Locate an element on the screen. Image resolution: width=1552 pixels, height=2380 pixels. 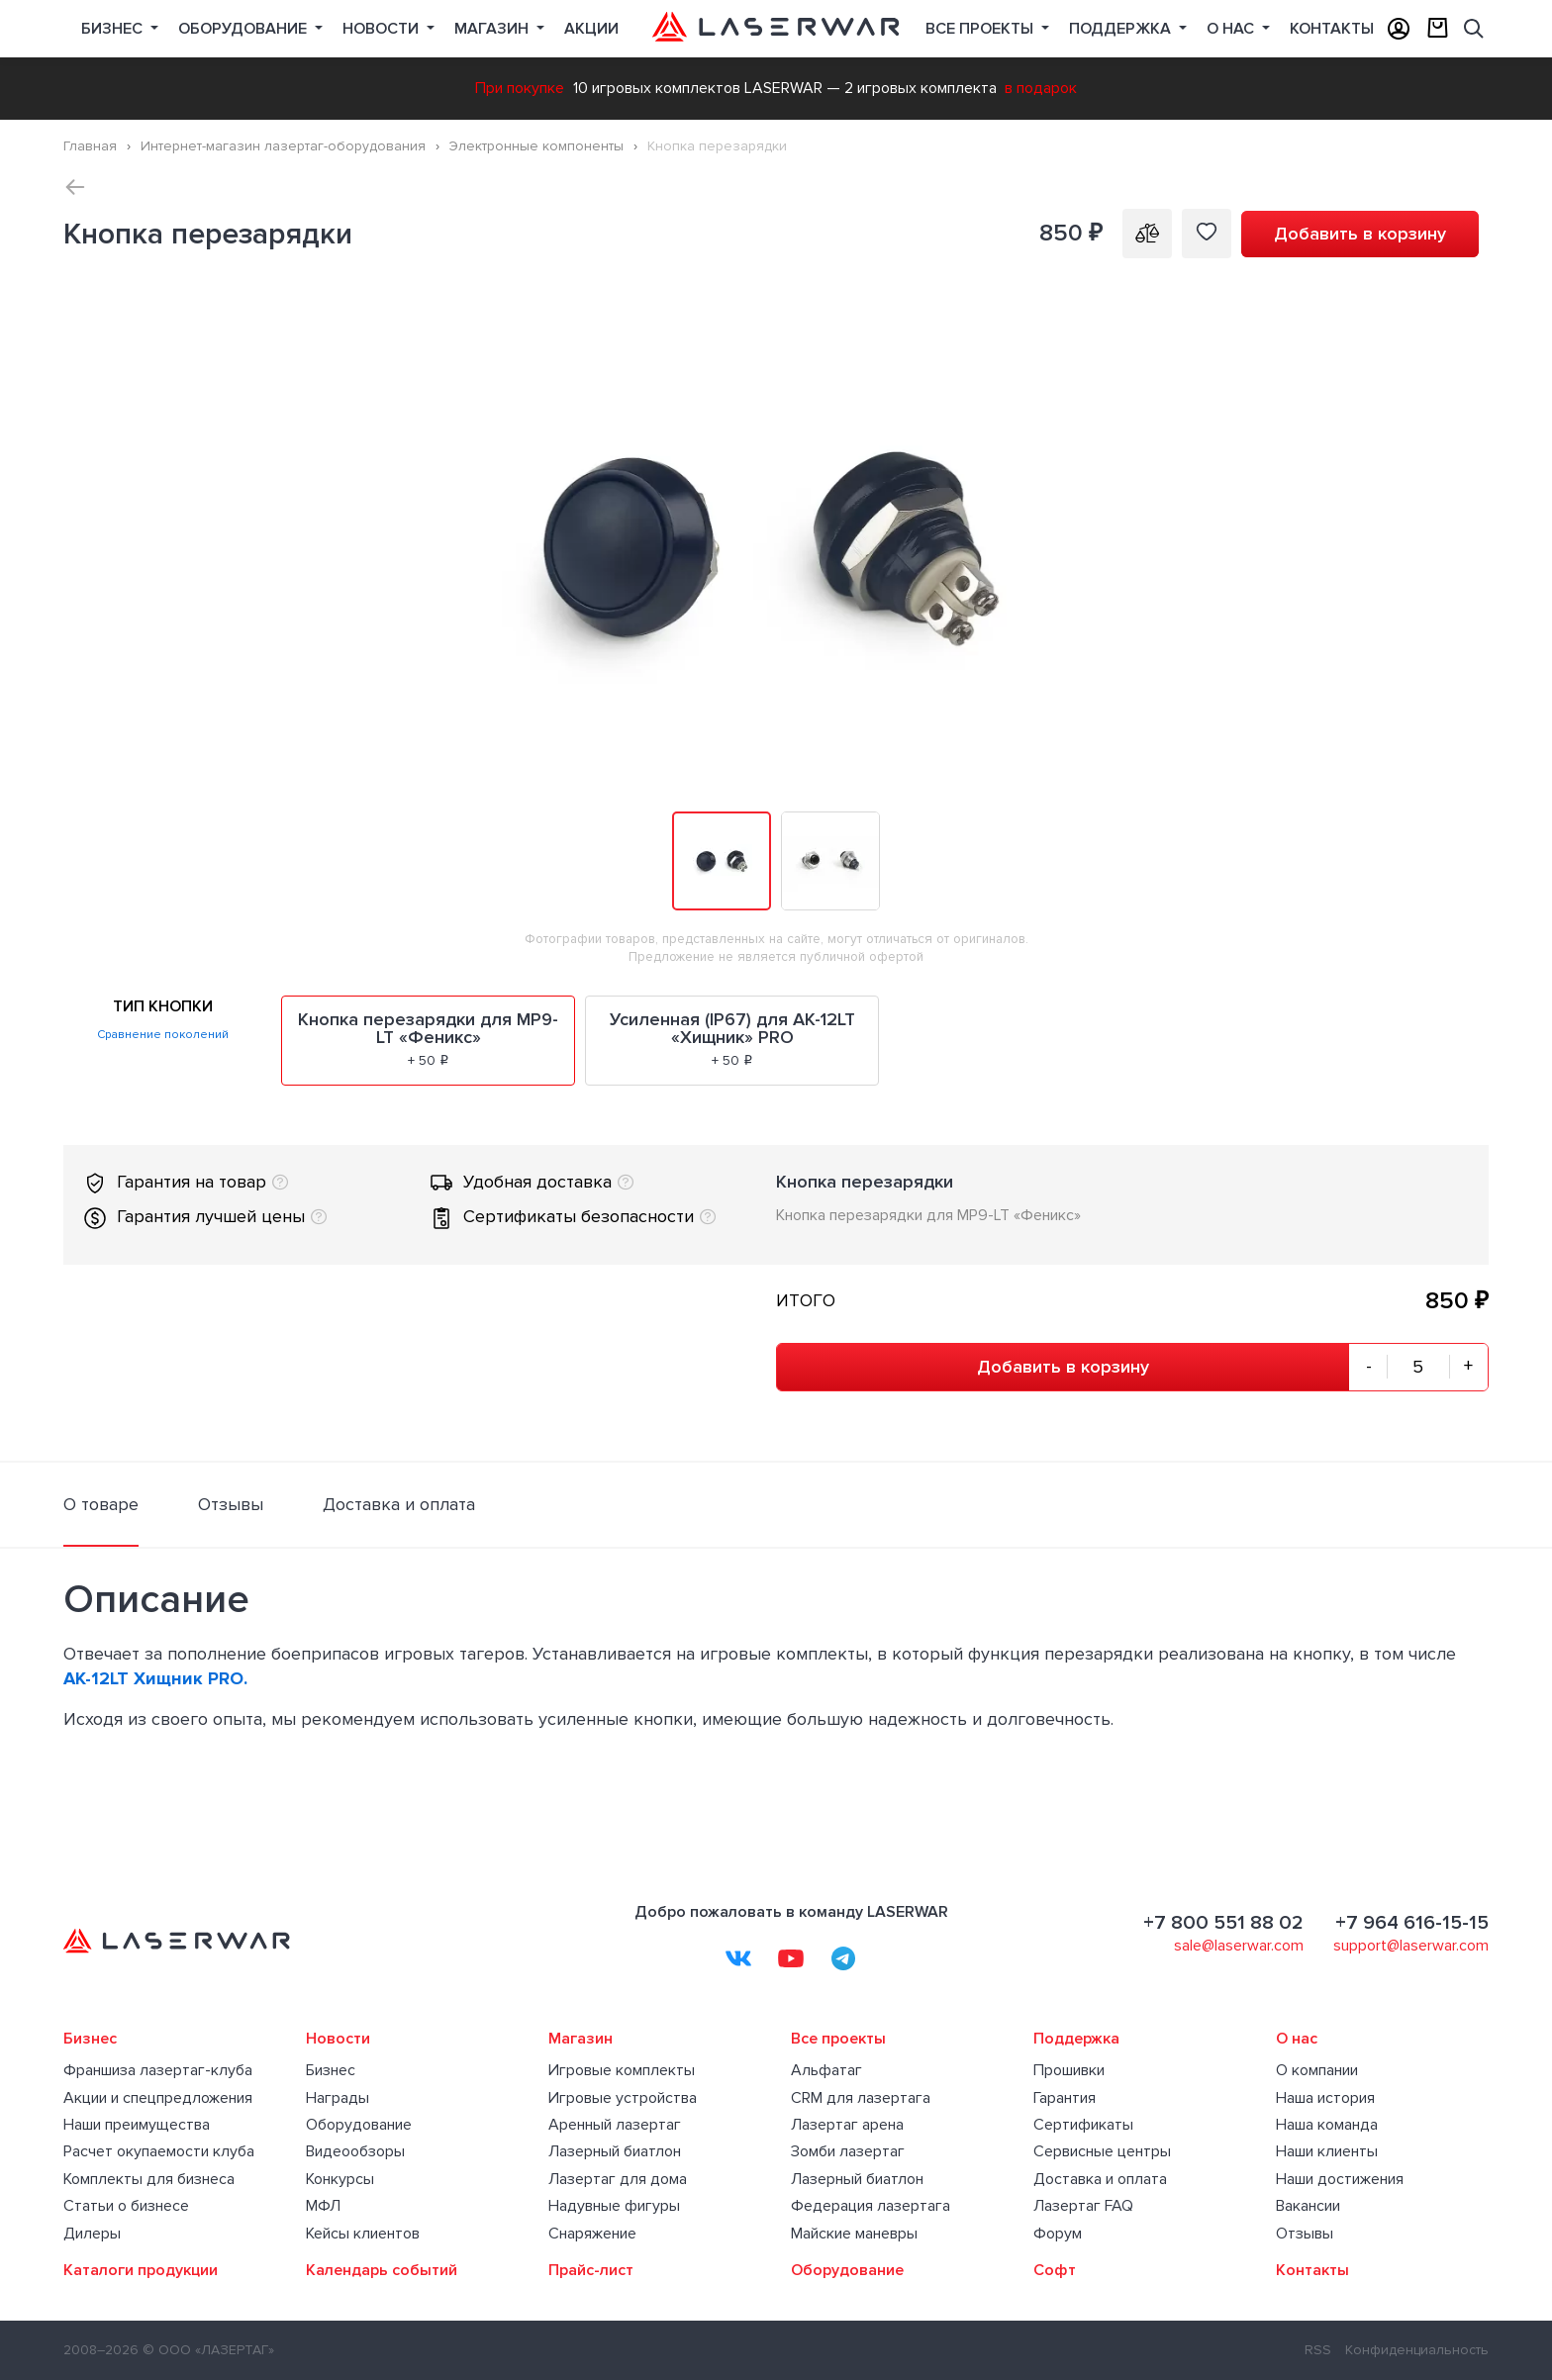
АК-12LT Хищник PRO. is located at coordinates (155, 1678).